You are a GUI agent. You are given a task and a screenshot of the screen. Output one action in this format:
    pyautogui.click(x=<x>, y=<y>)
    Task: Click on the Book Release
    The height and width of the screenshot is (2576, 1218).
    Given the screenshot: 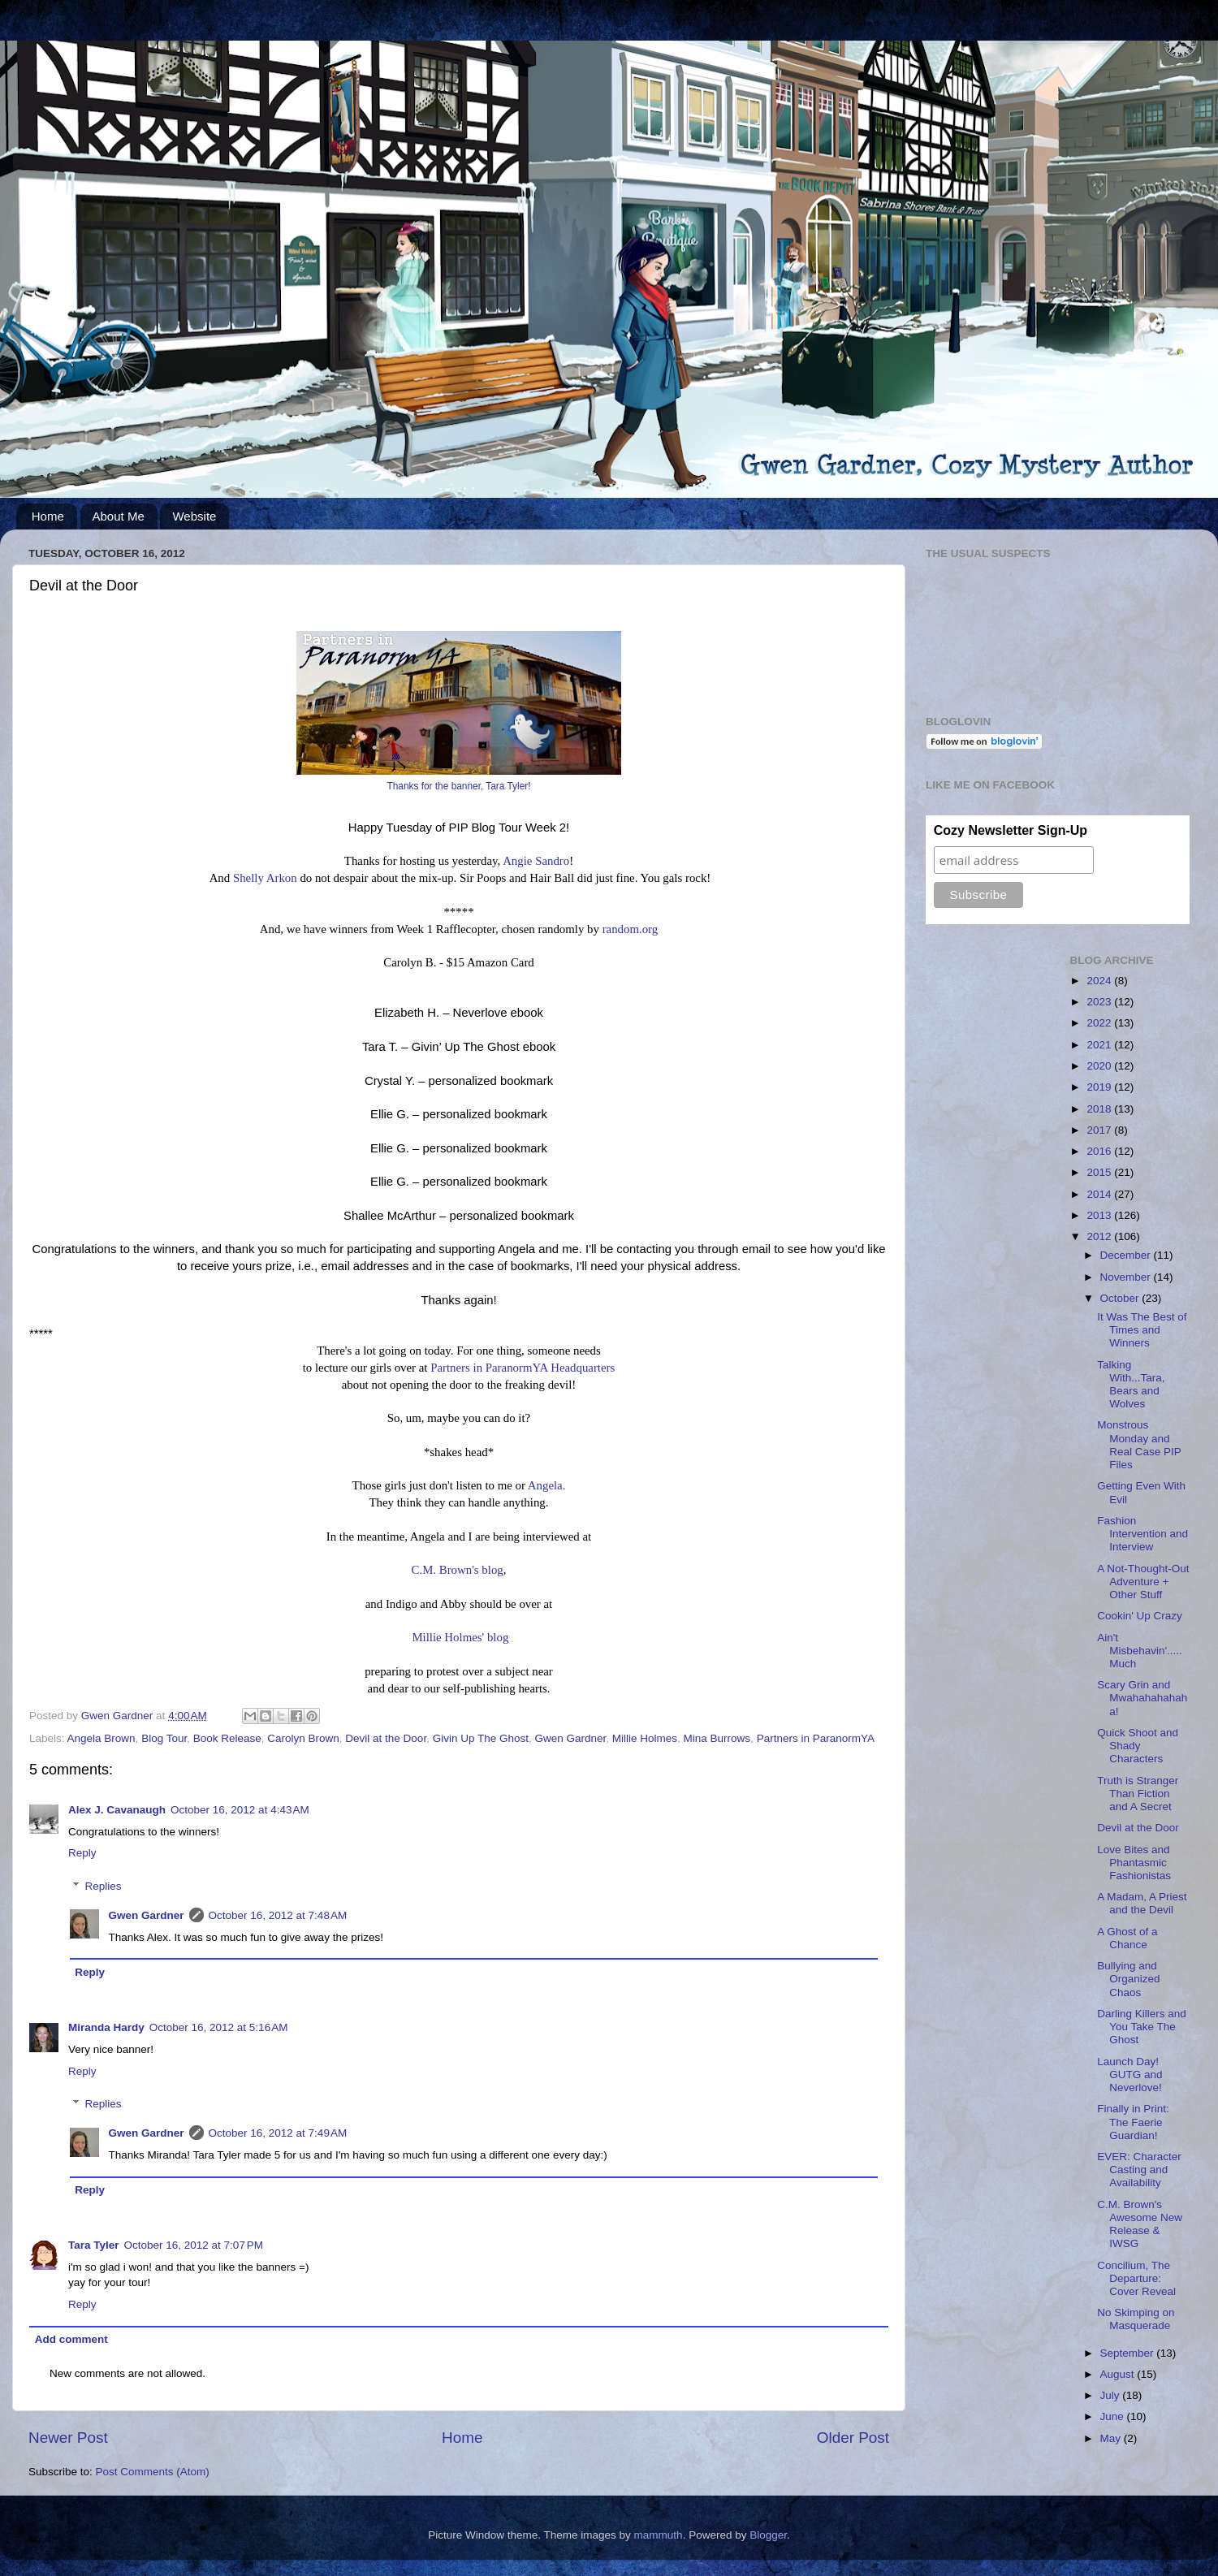 What is the action you would take?
    pyautogui.click(x=227, y=1738)
    